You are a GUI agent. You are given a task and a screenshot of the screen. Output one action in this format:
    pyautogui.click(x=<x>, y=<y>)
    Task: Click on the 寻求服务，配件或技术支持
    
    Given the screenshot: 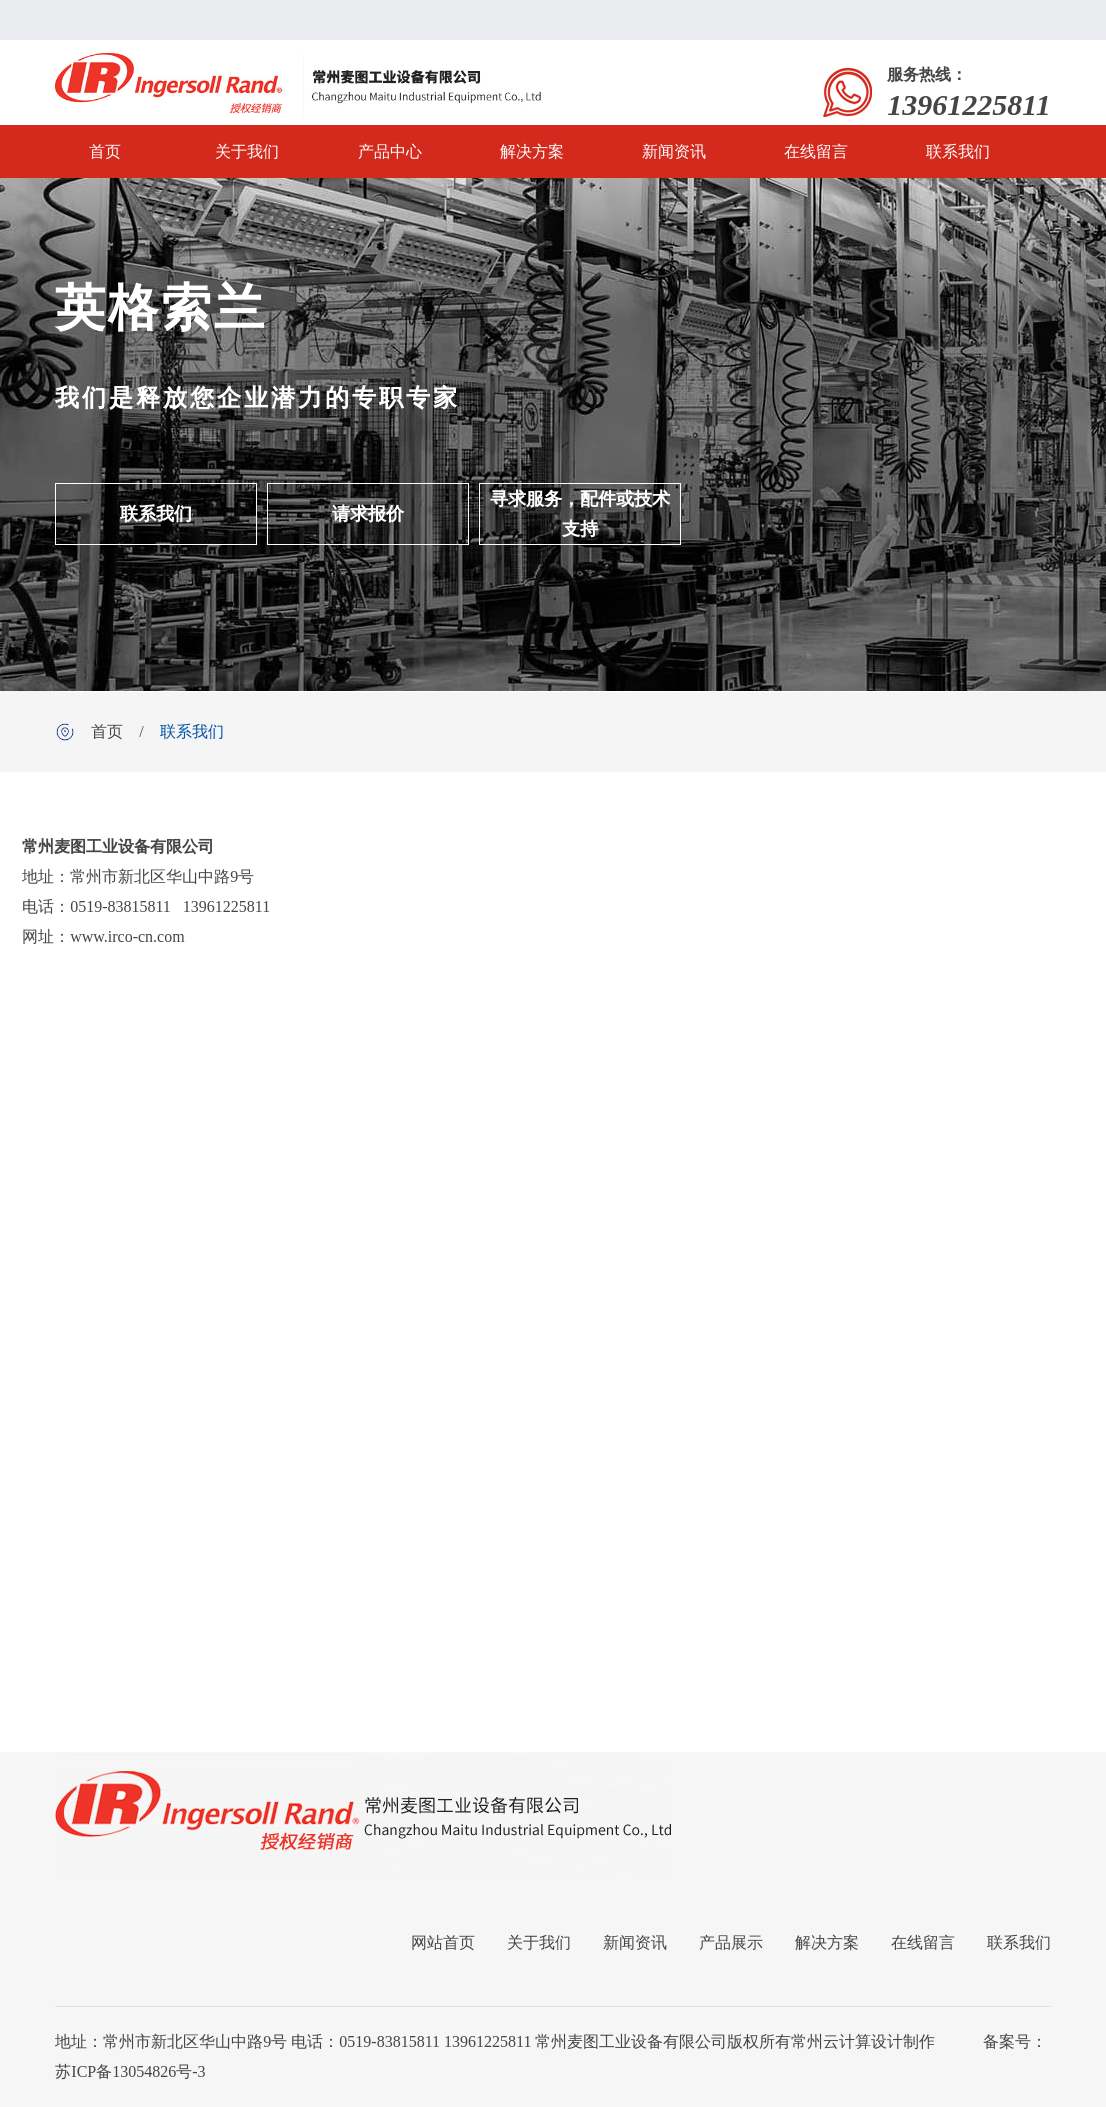 What is the action you would take?
    pyautogui.click(x=580, y=514)
    